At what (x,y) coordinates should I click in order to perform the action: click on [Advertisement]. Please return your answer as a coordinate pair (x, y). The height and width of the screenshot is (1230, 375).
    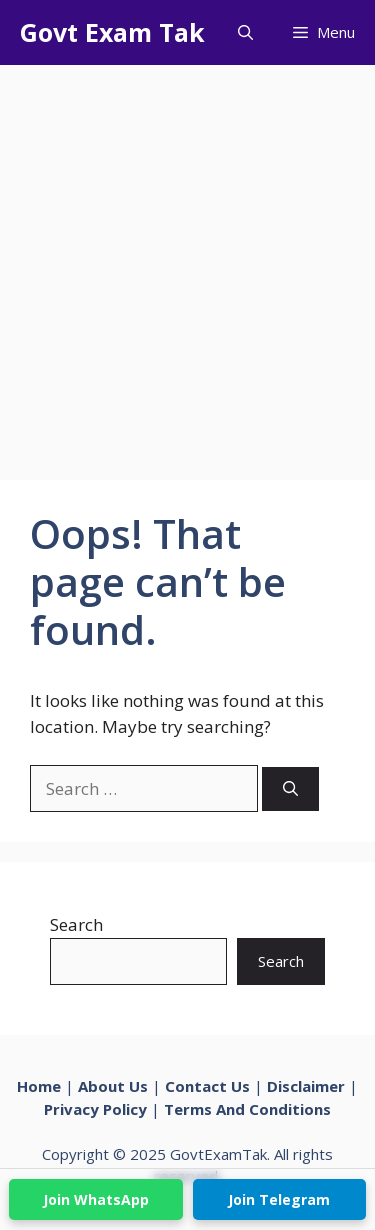
    Looking at the image, I should click on (187, 262).